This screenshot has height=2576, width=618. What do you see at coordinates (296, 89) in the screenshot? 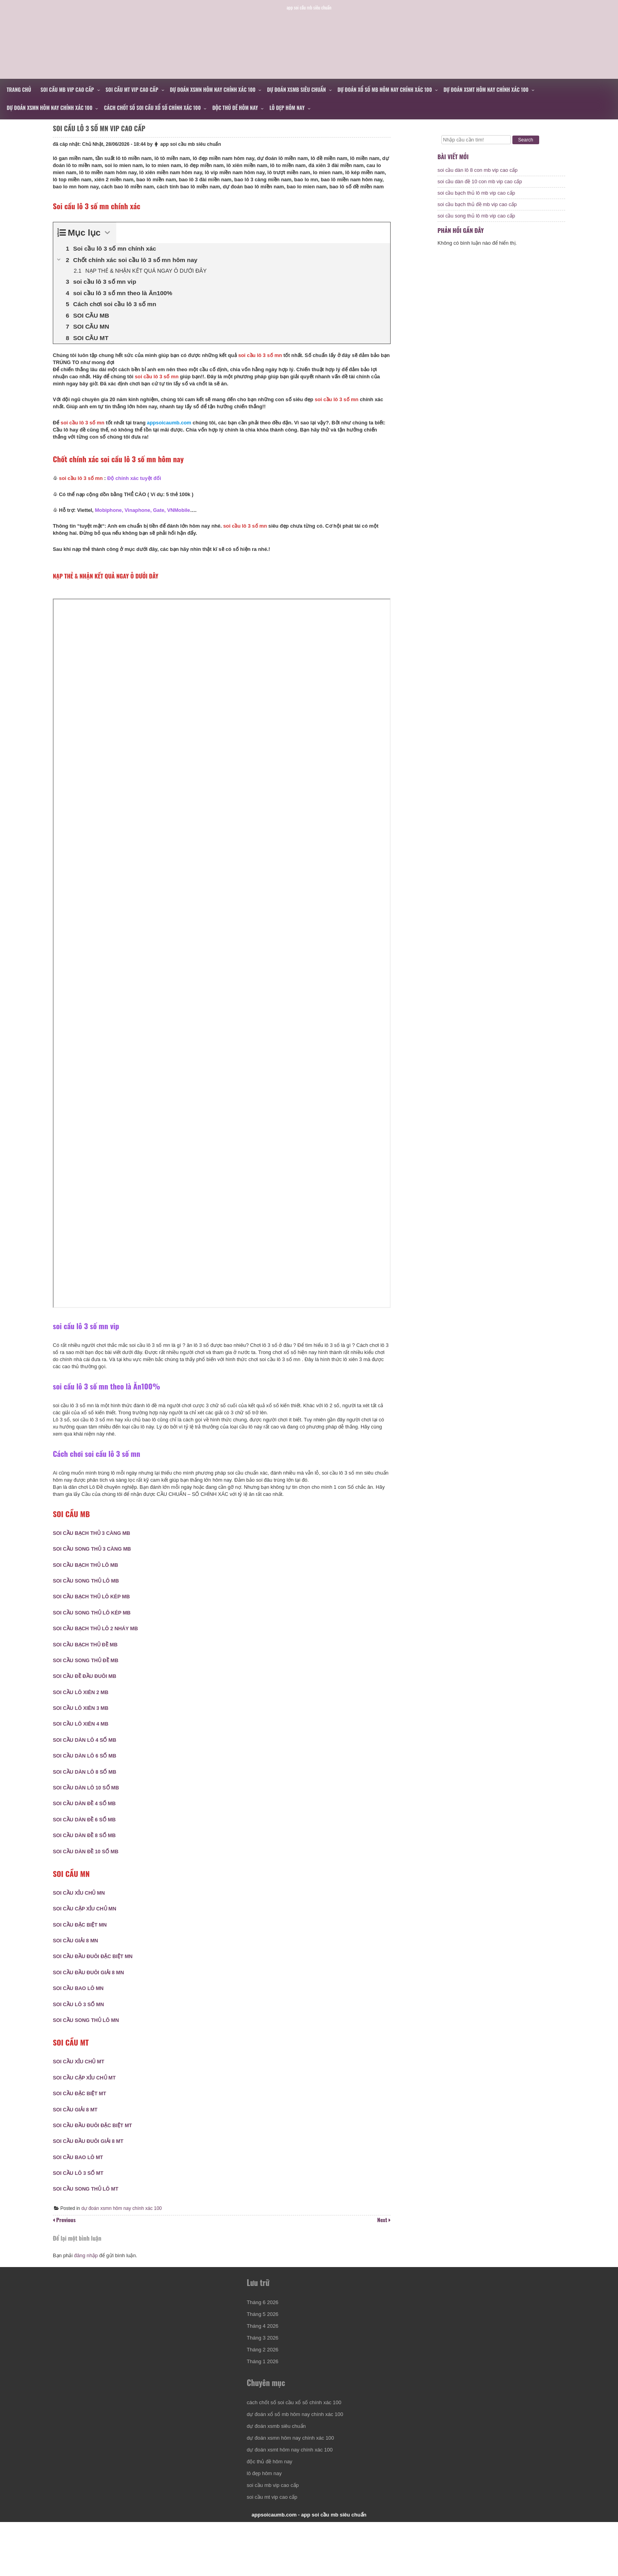
I see `dự đoán xsmb siêu chuẩn` at bounding box center [296, 89].